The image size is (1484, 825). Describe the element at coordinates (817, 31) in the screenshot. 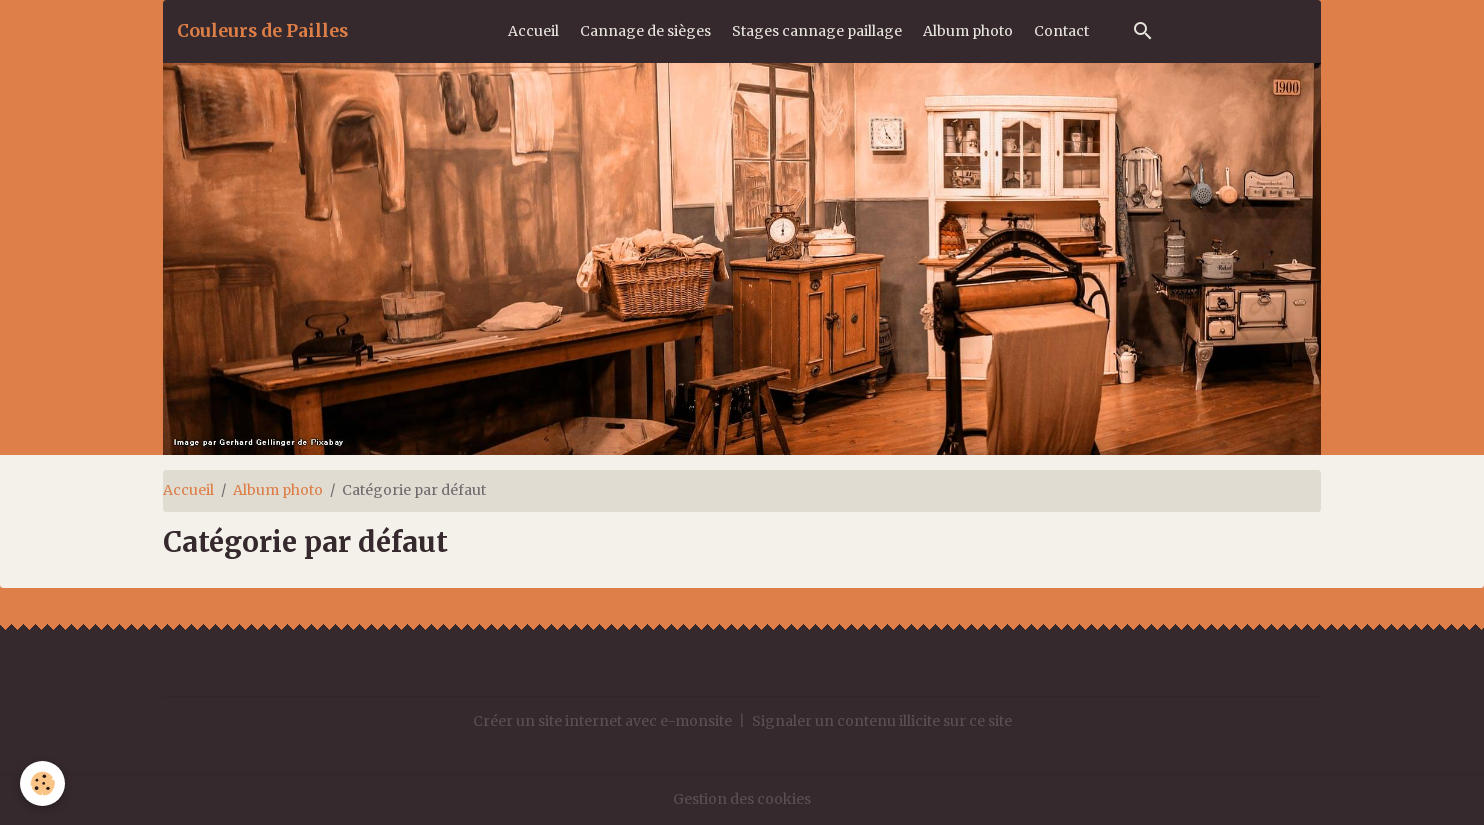

I see `Stages cannage paillage` at that location.